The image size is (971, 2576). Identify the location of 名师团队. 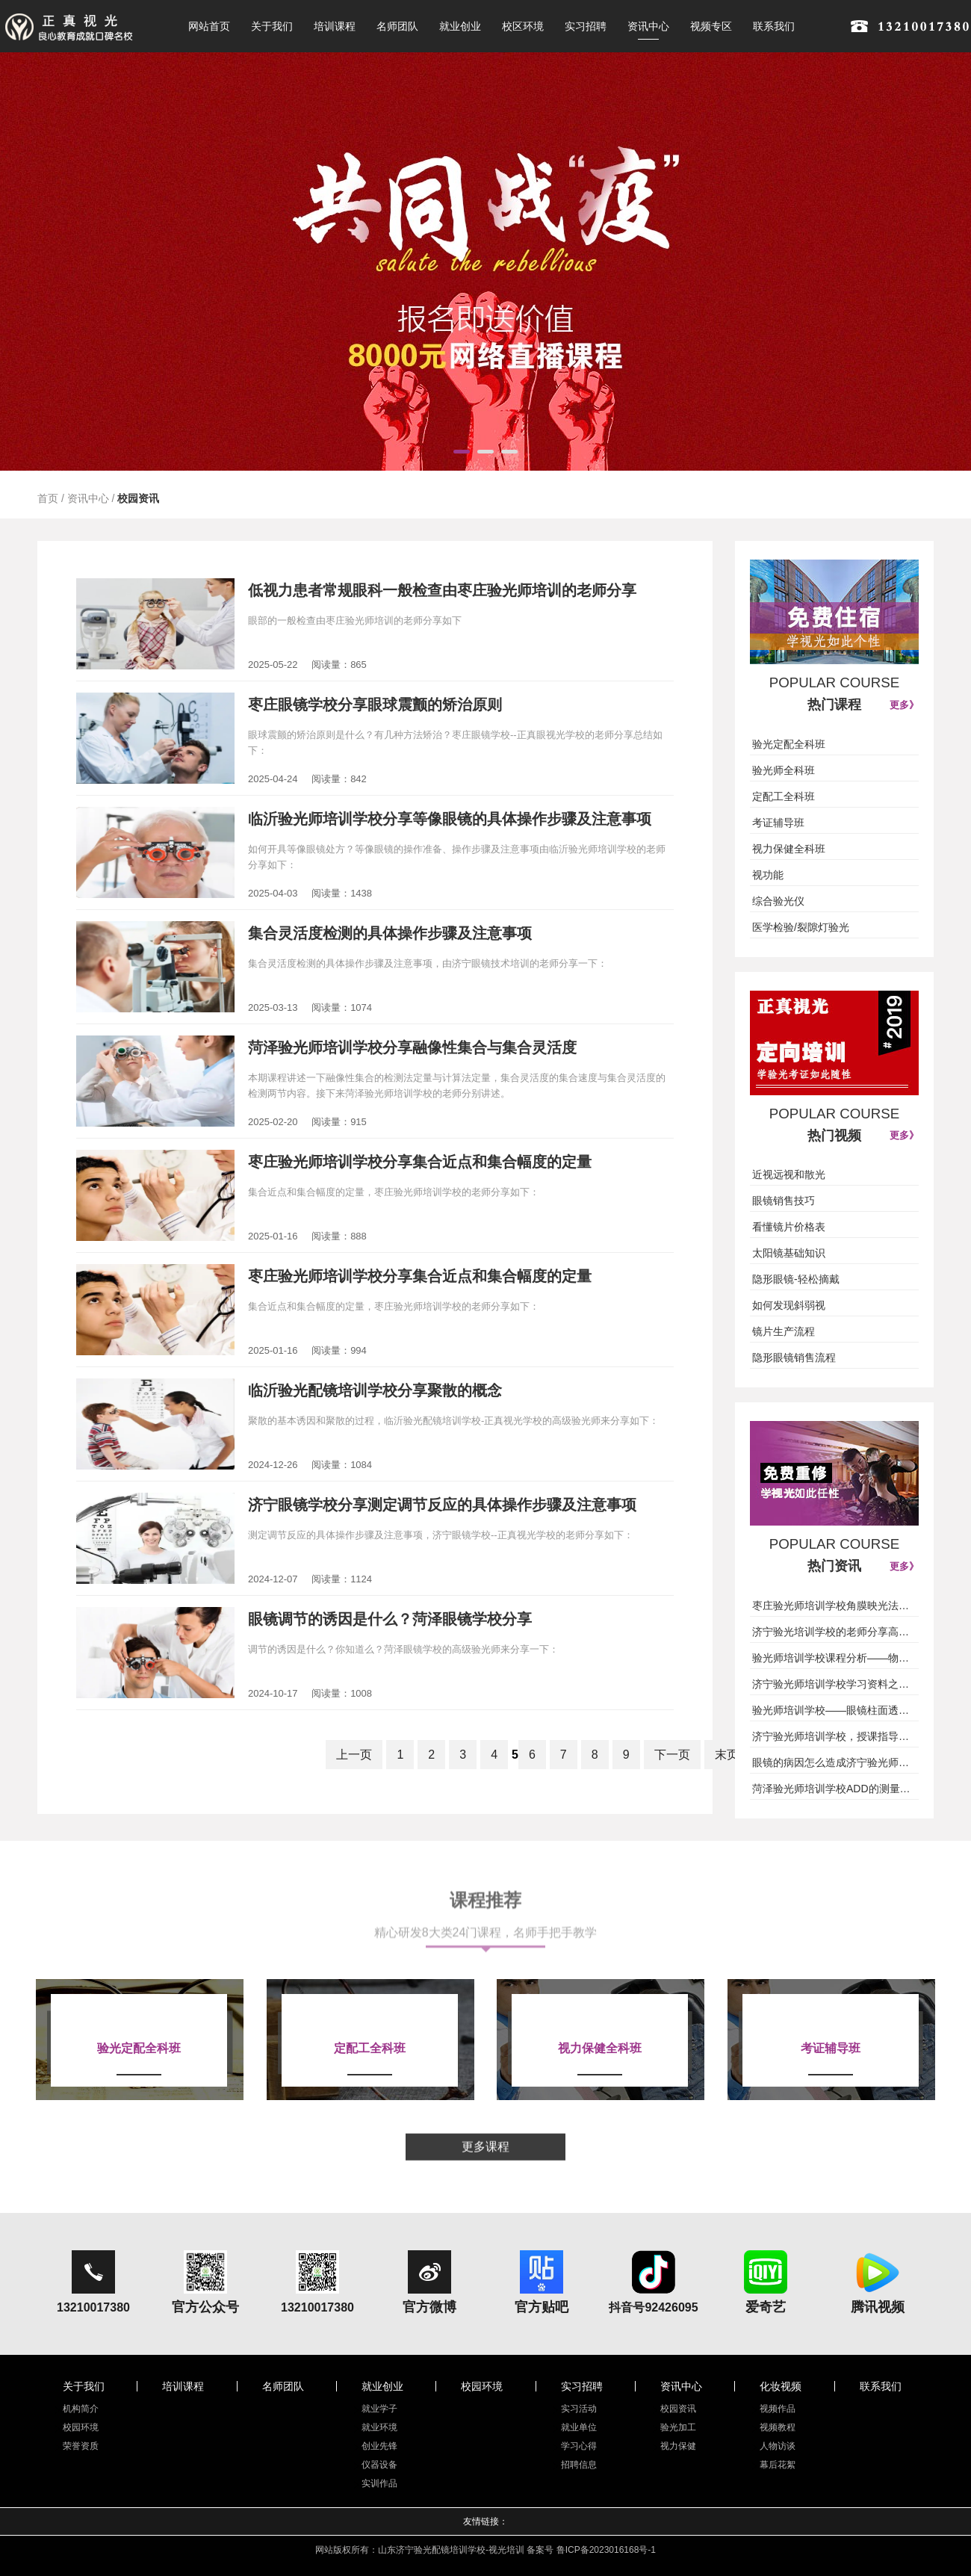
(397, 26).